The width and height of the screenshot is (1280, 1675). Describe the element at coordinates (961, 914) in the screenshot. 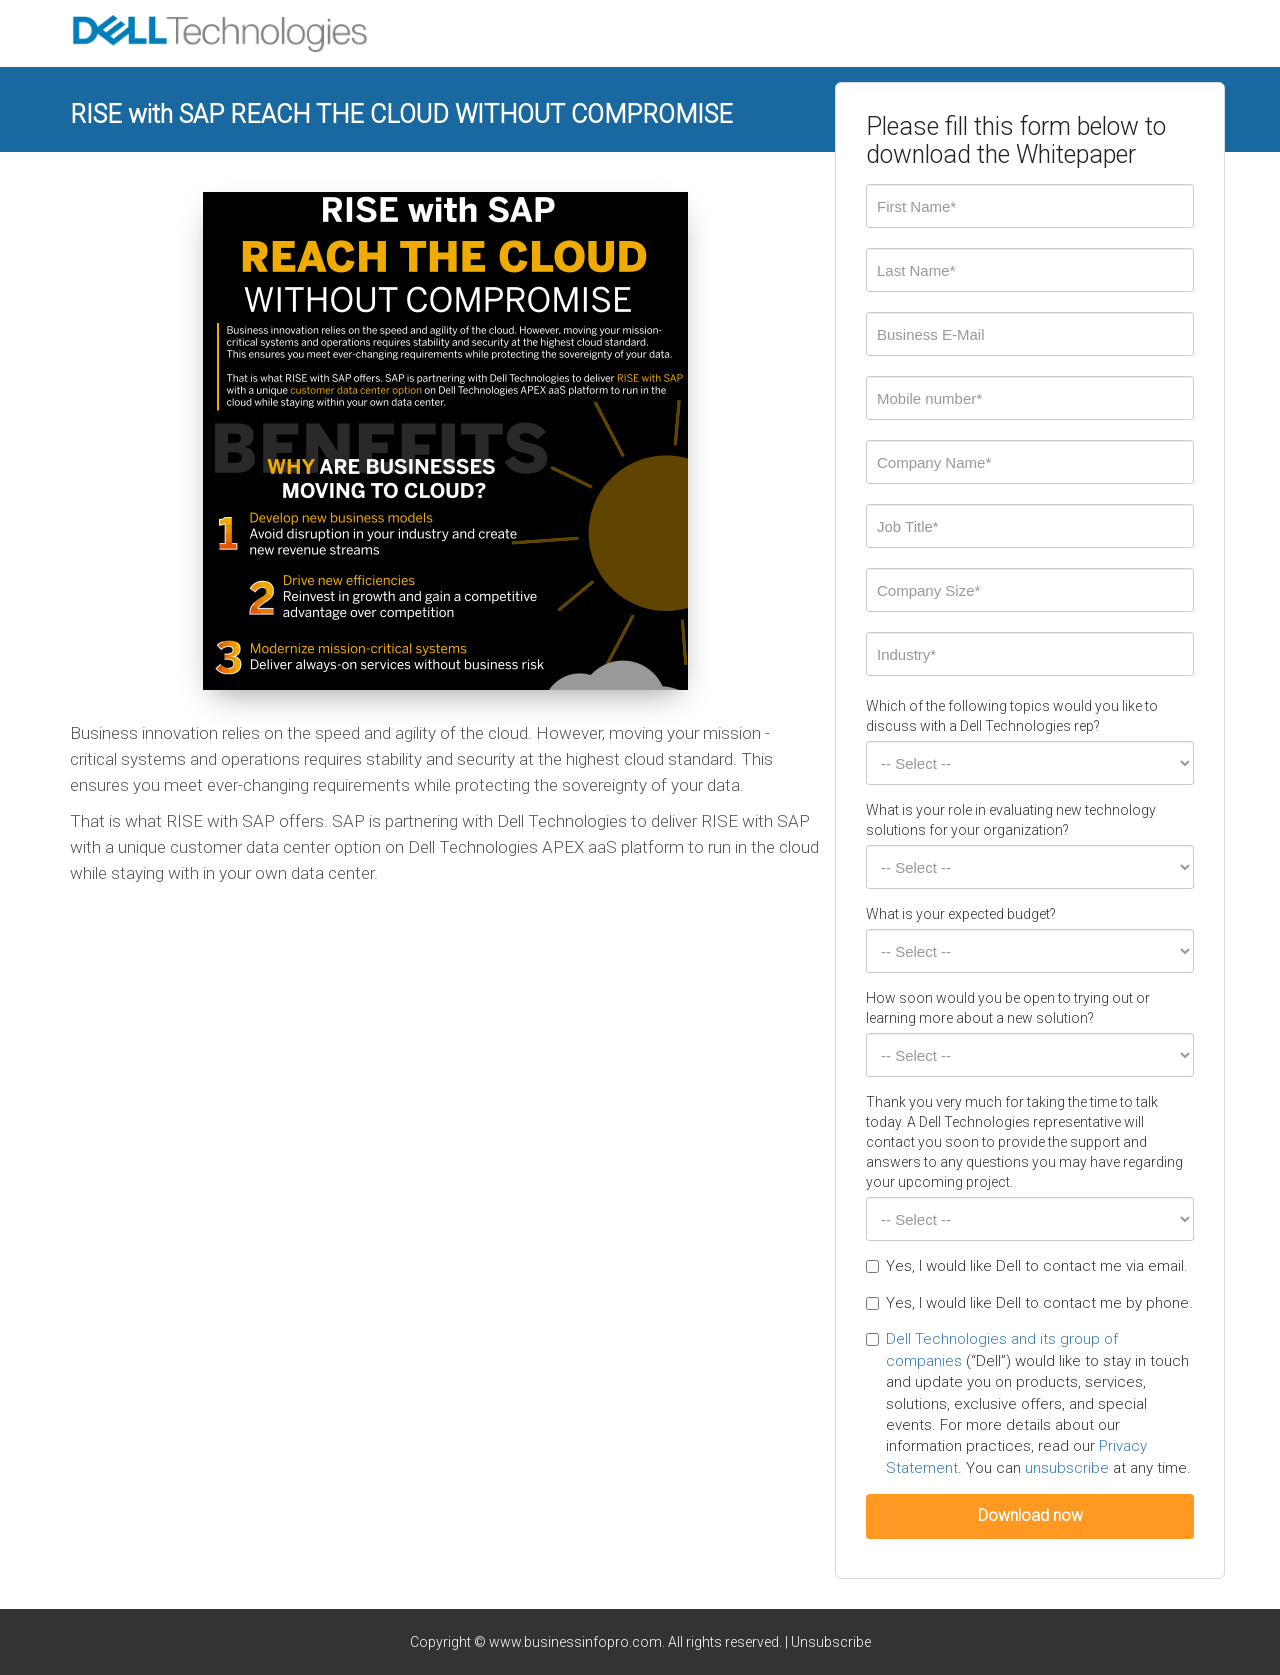

I see `What is your expected budget?` at that location.